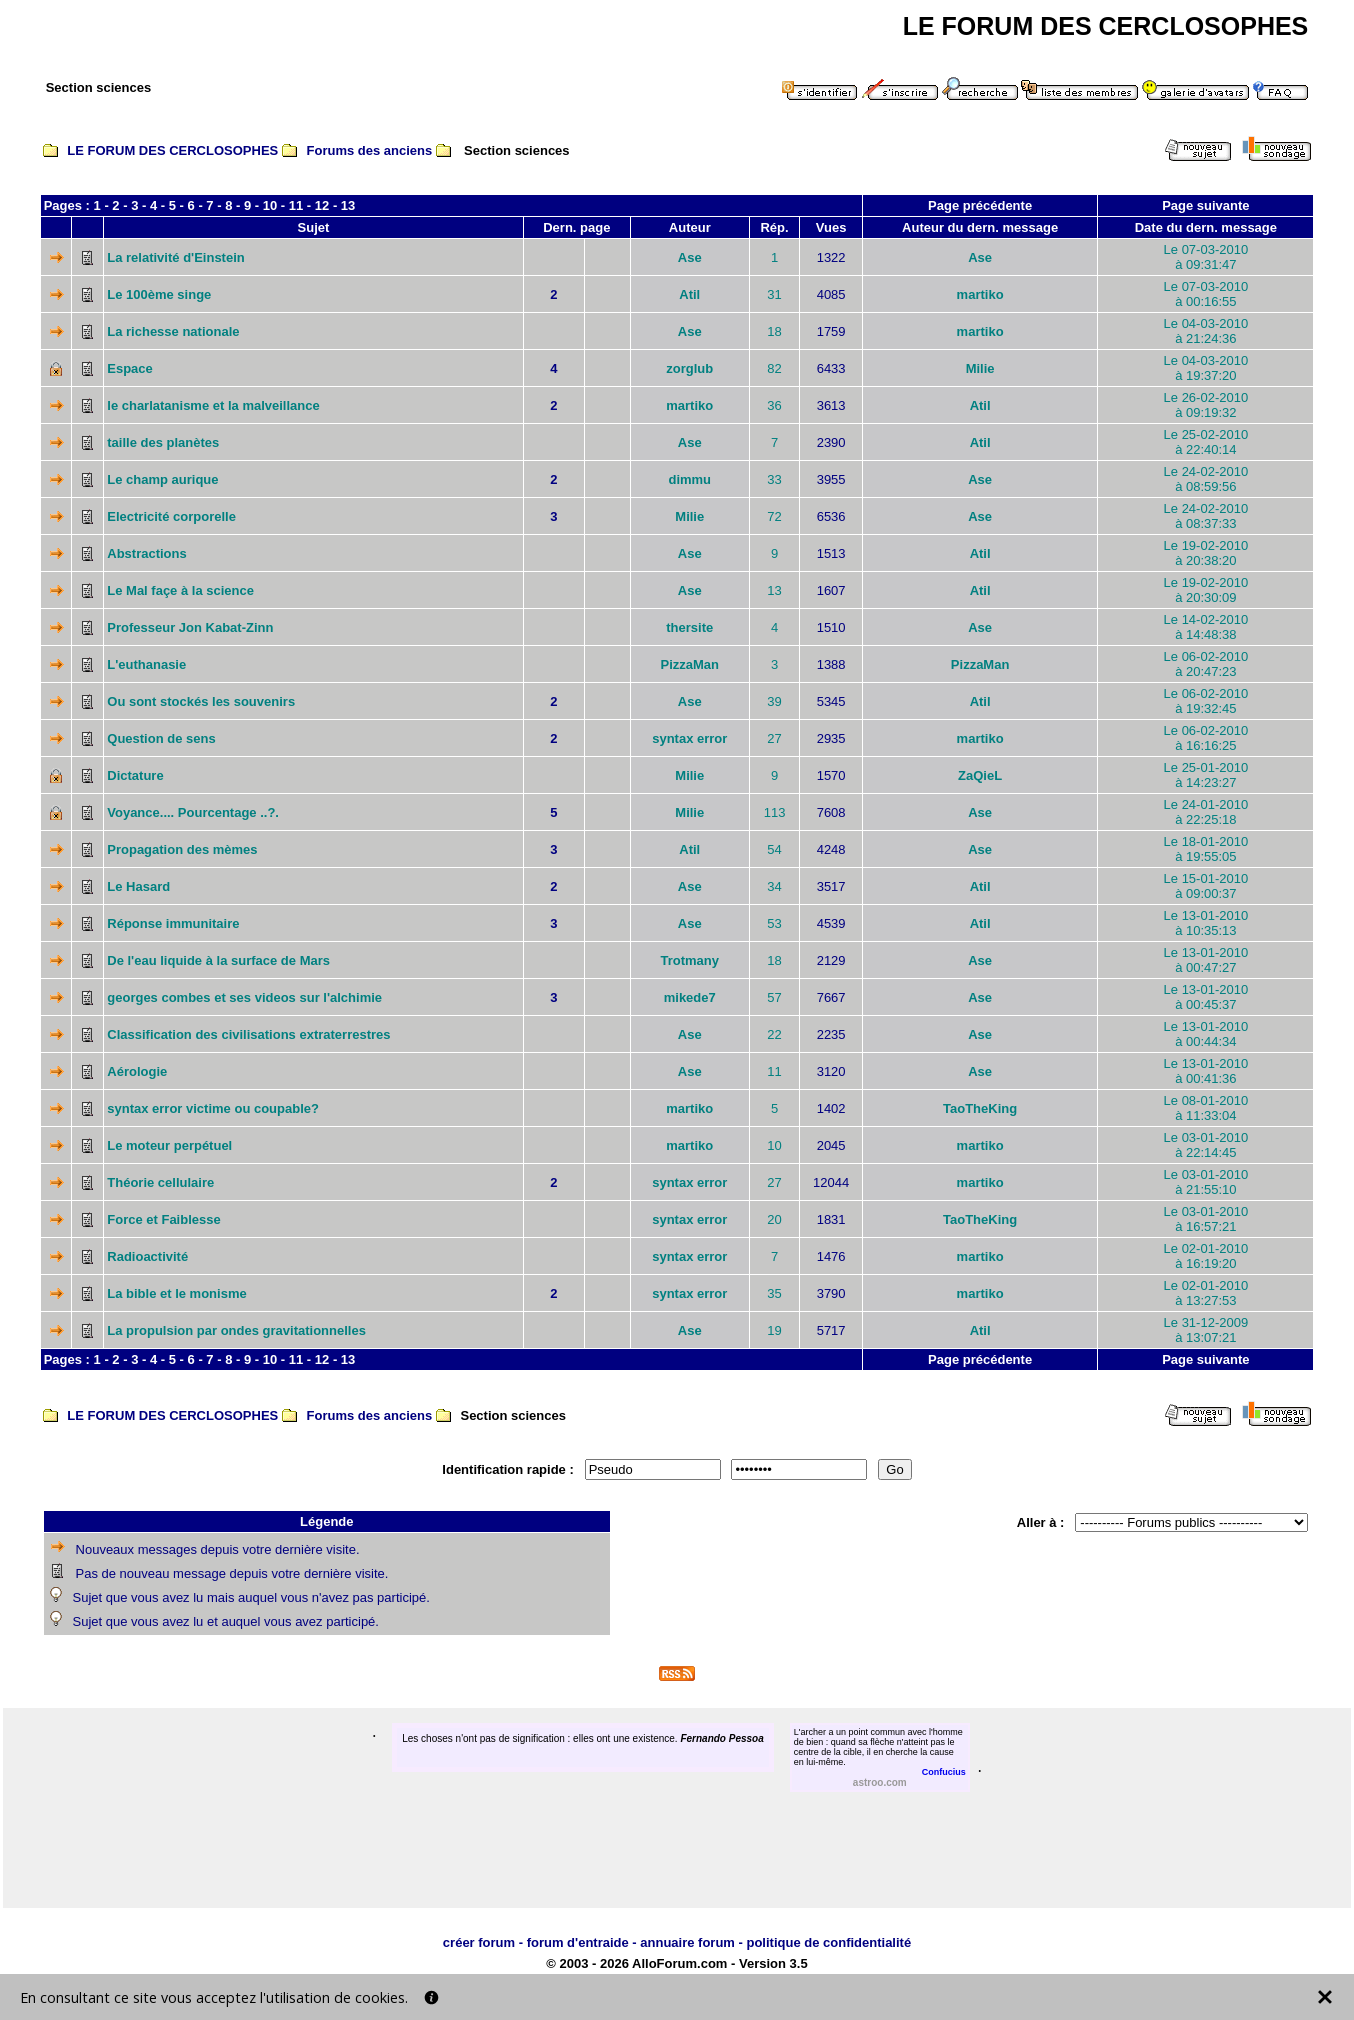 This screenshot has height=2020, width=1354. I want to click on Le 03-01-2010à 22:14:45, so click(1206, 1145).